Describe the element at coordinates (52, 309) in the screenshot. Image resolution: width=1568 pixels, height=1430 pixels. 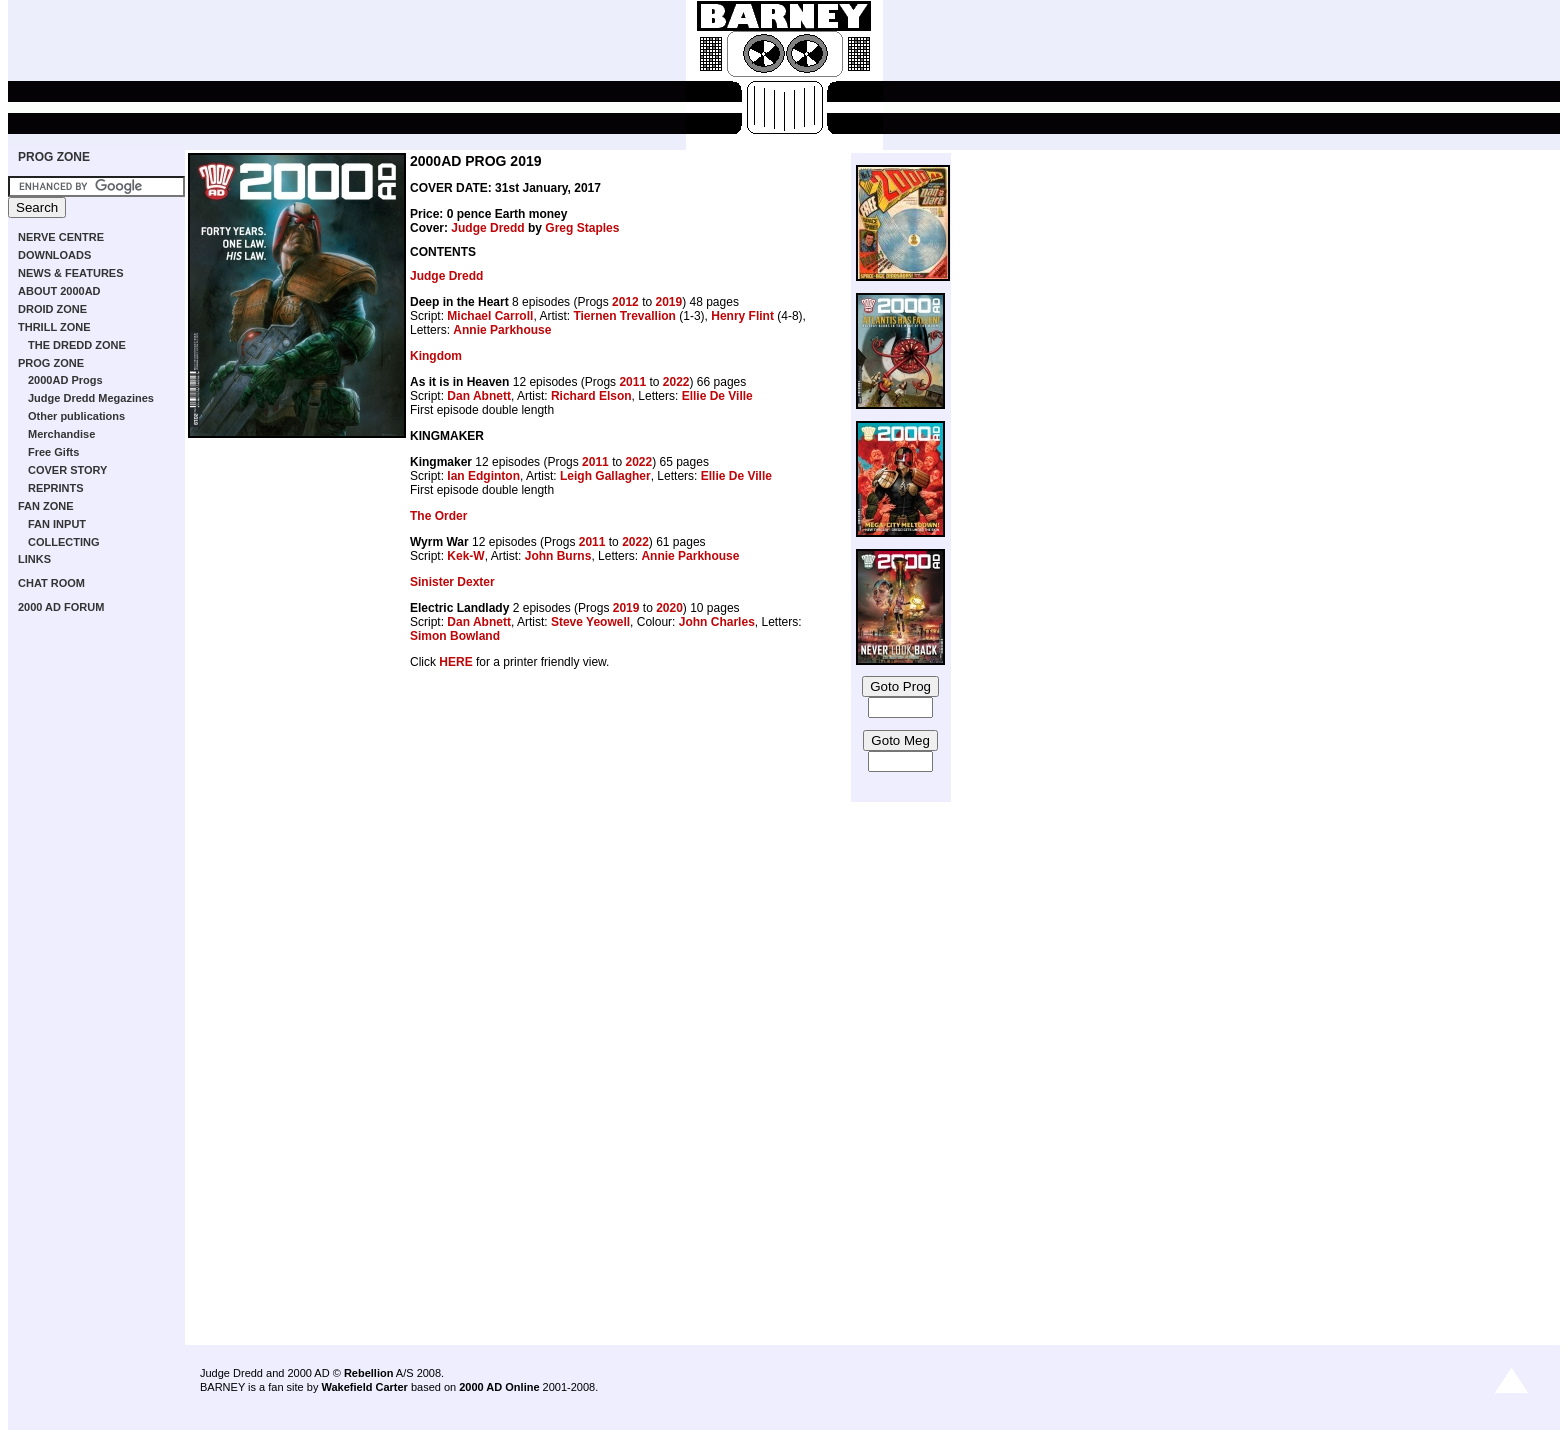
I see `DROID ZONE` at that location.